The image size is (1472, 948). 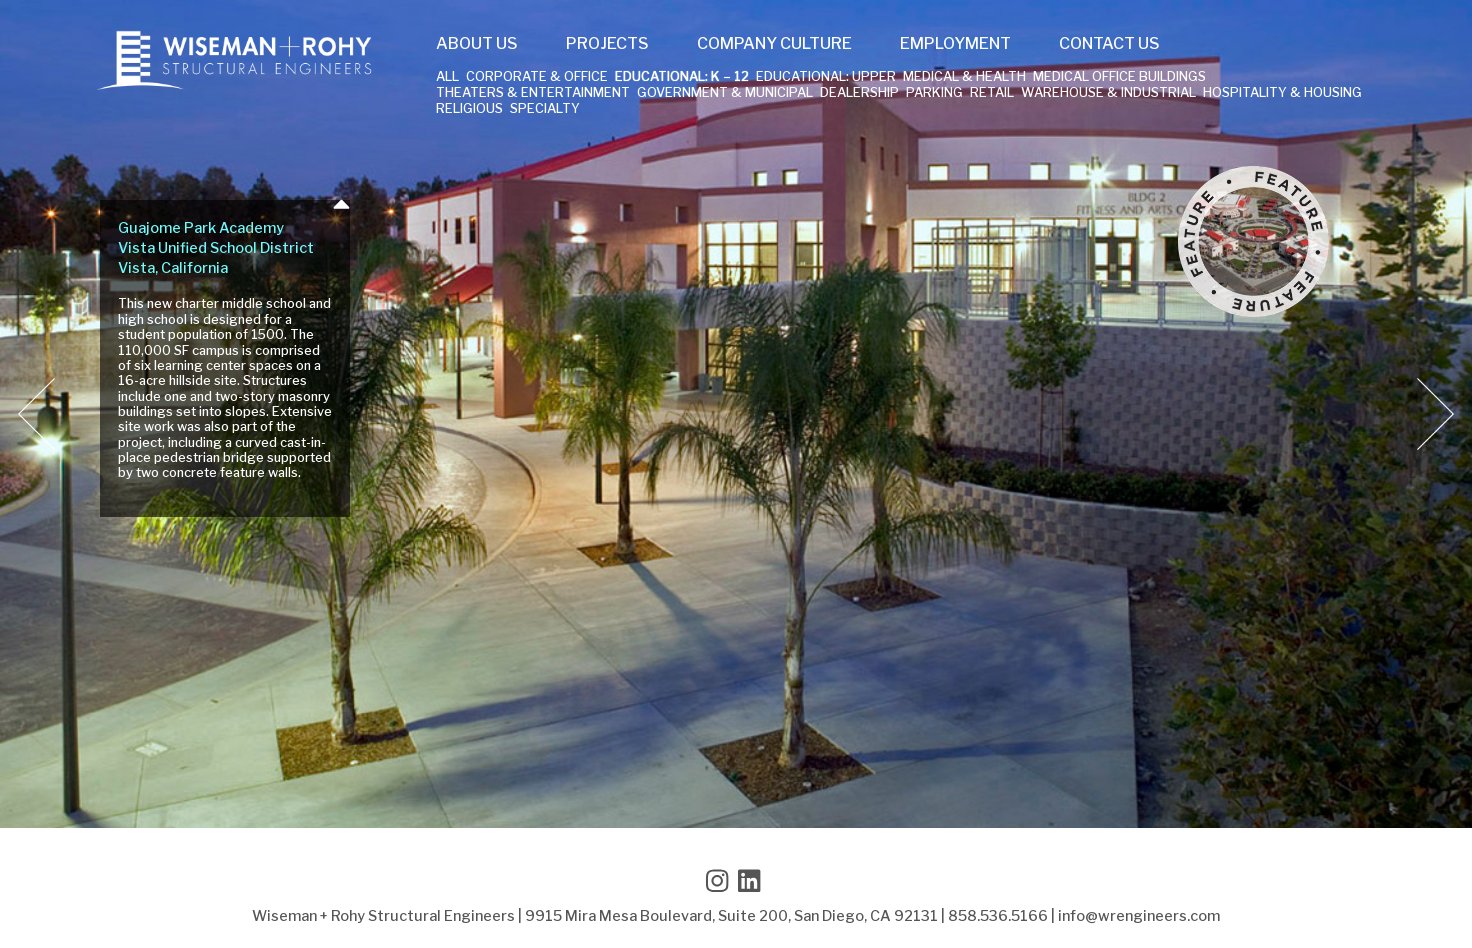 What do you see at coordinates (469, 109) in the screenshot?
I see `Religious` at bounding box center [469, 109].